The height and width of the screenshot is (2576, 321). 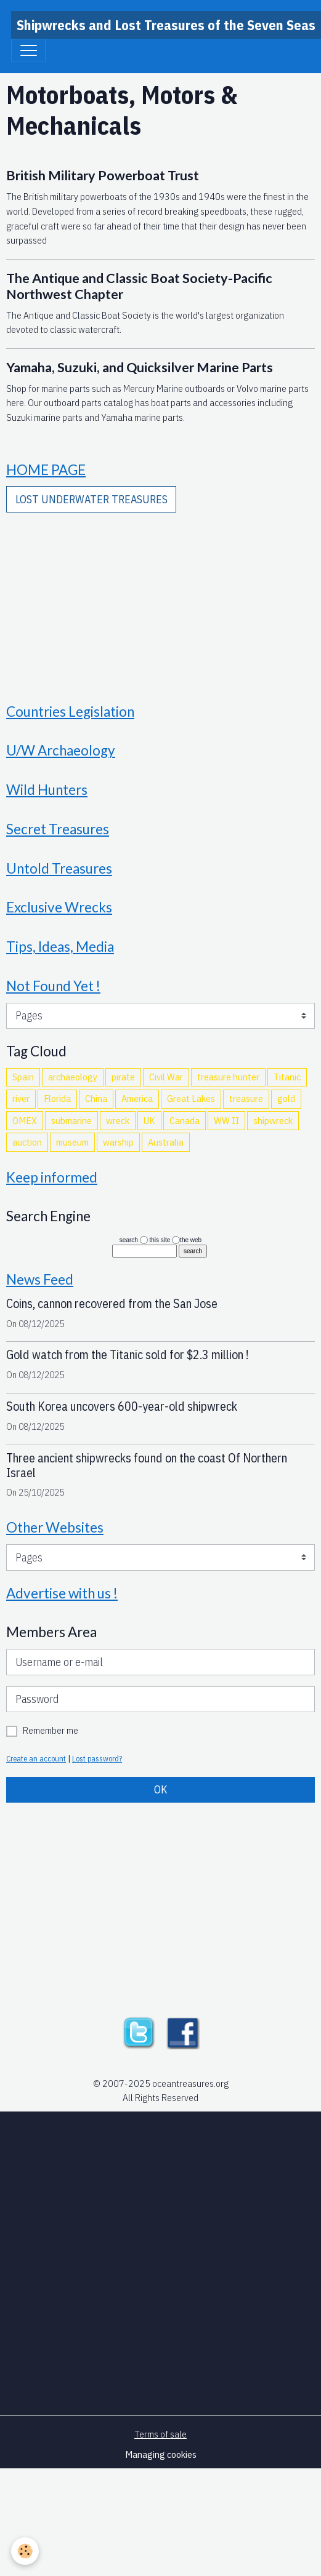 I want to click on treasure, so click(x=246, y=1098).